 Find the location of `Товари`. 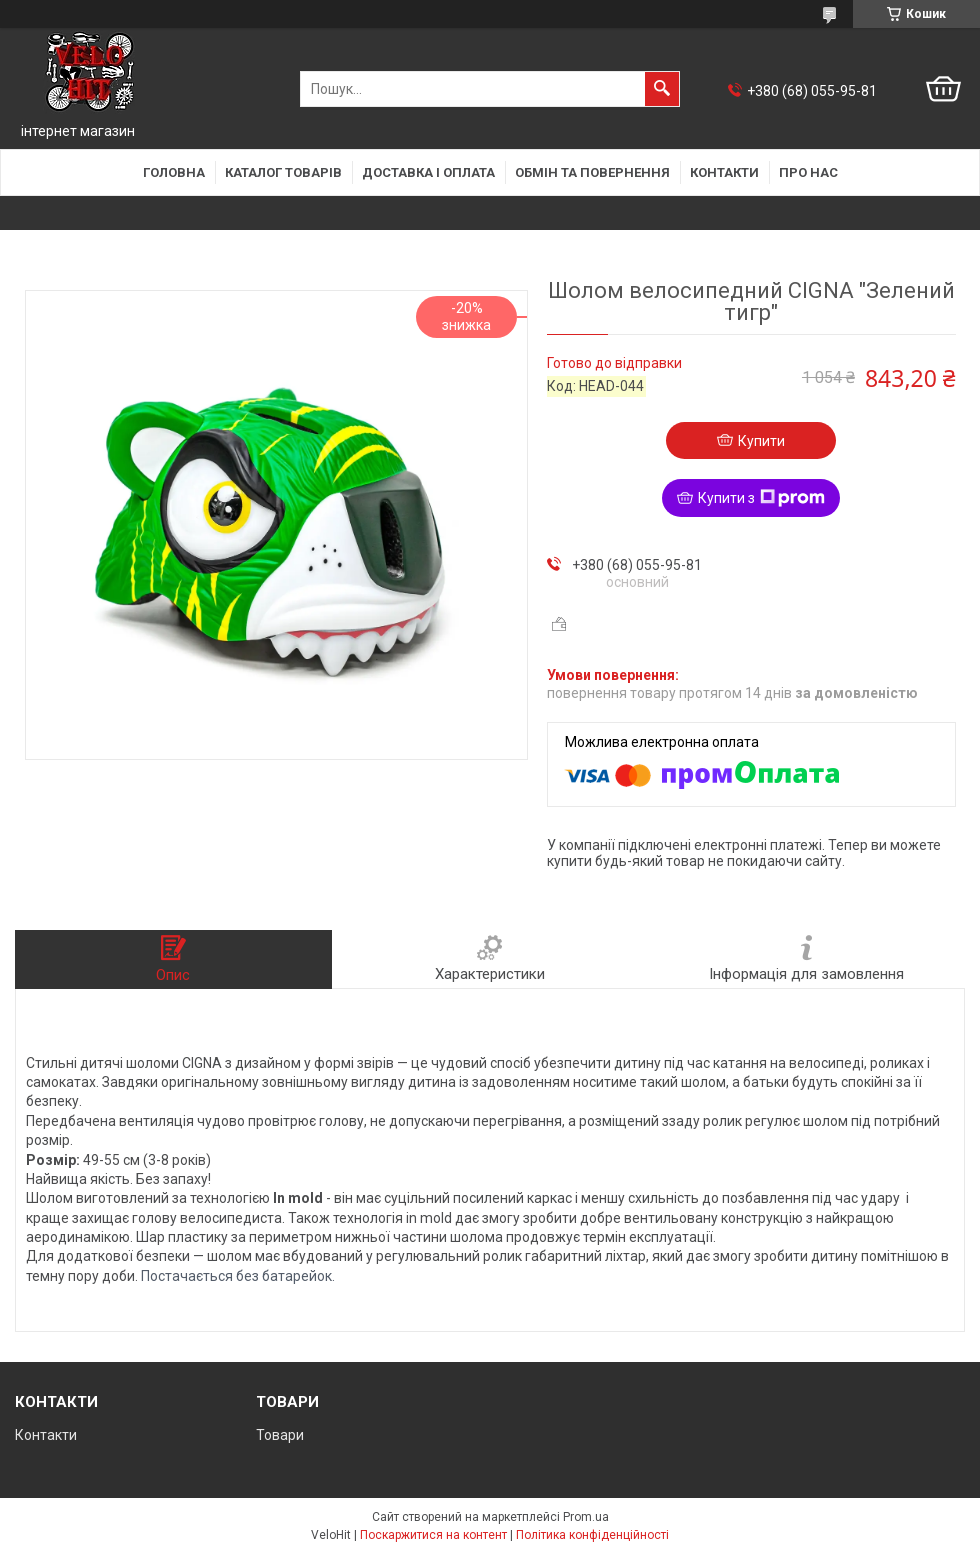

Товари is located at coordinates (280, 1435).